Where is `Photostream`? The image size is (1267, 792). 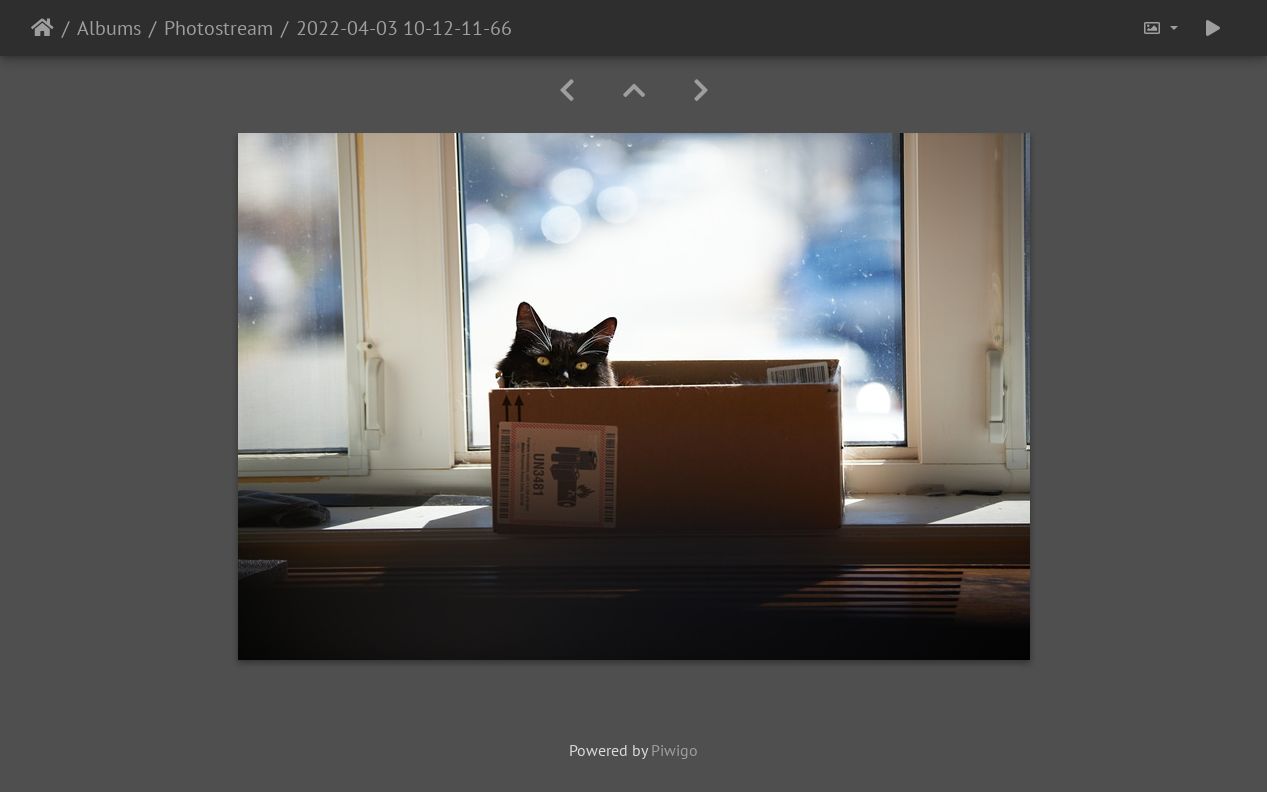 Photostream is located at coordinates (218, 28).